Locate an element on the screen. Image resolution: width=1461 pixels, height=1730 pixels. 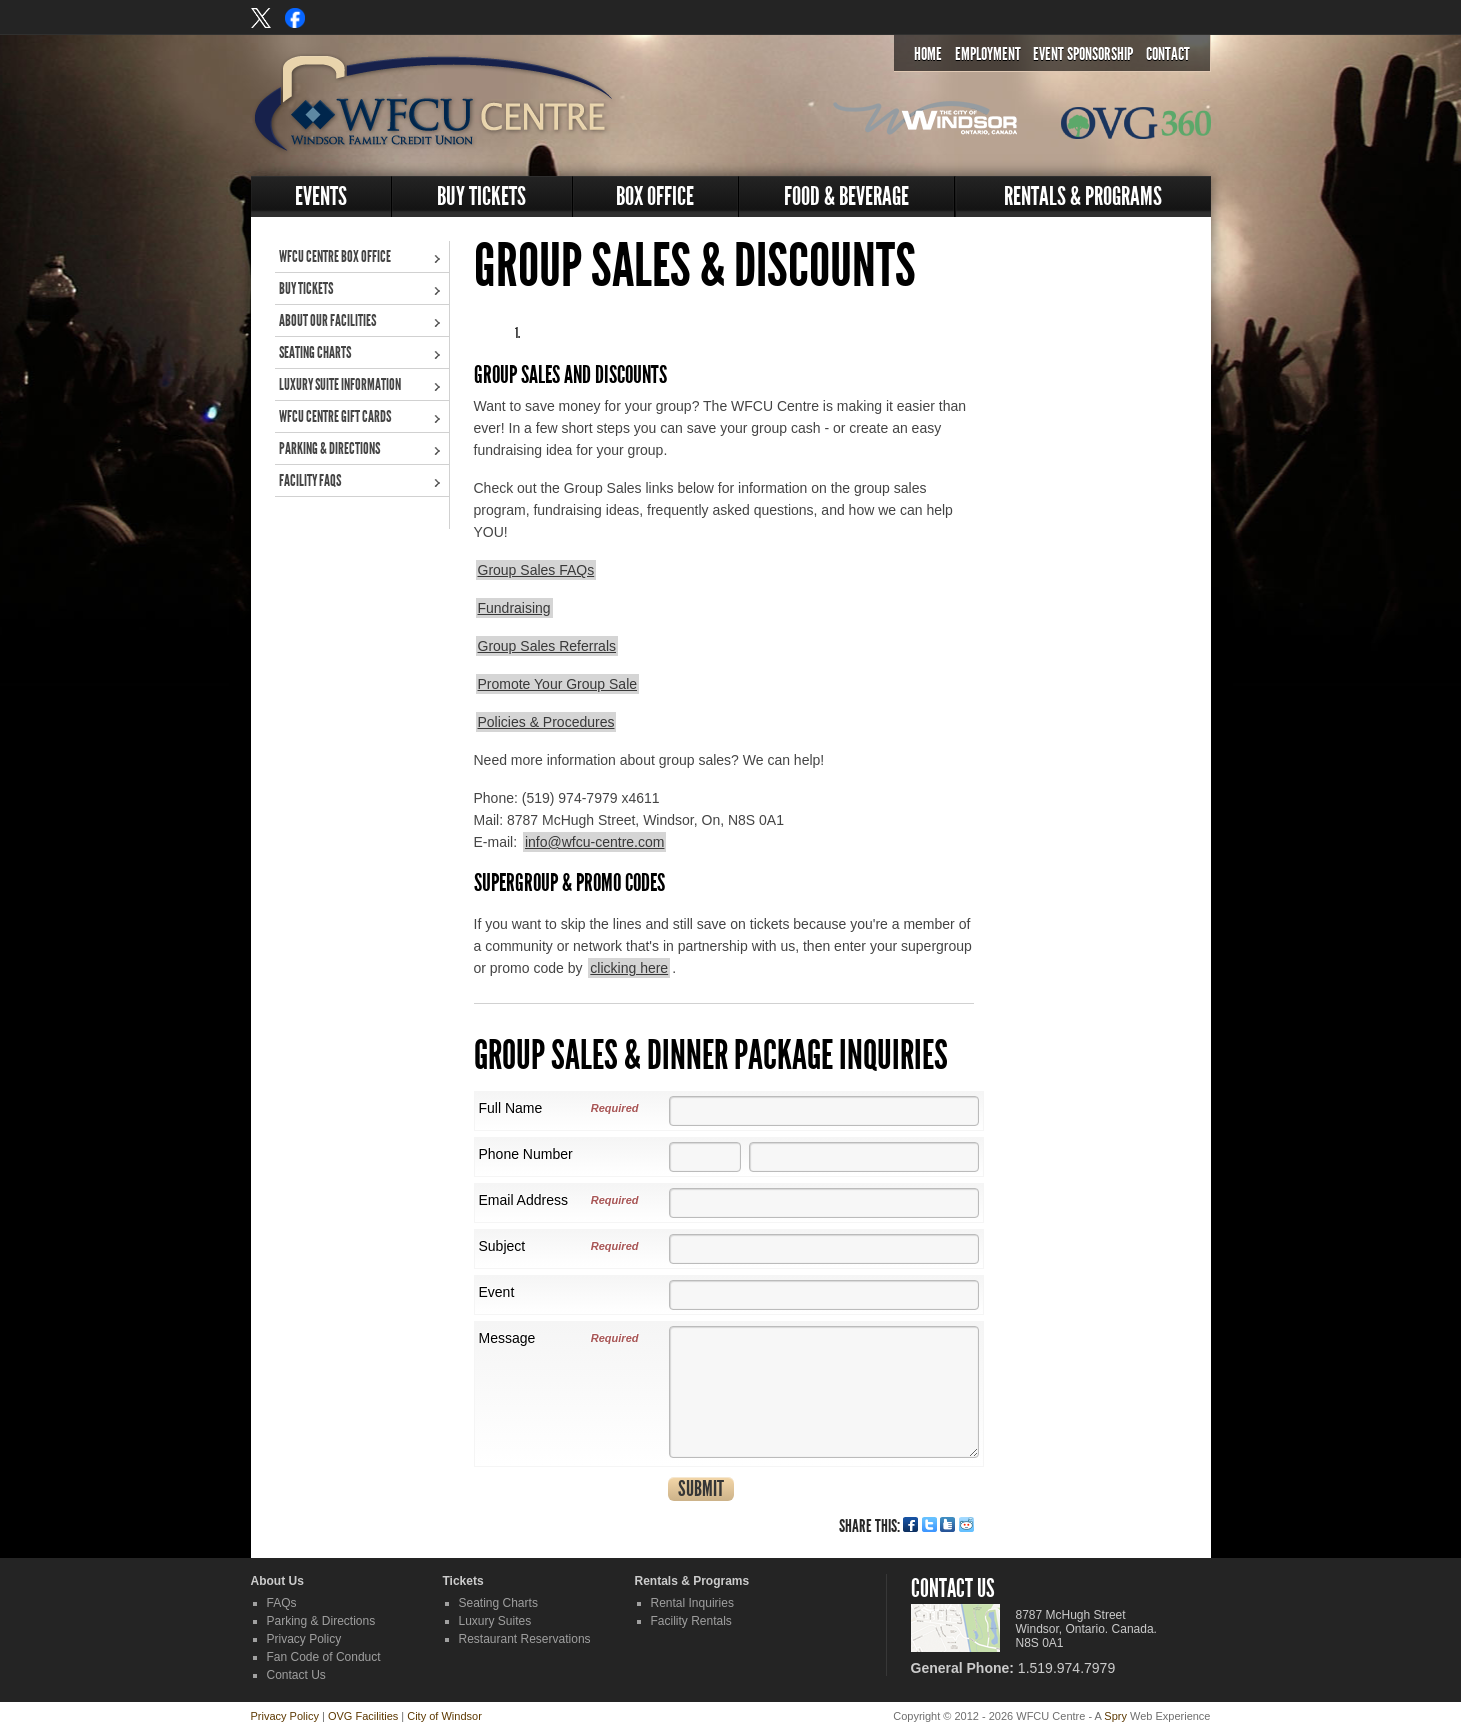
City of Windsor is located at coordinates (444, 1716).